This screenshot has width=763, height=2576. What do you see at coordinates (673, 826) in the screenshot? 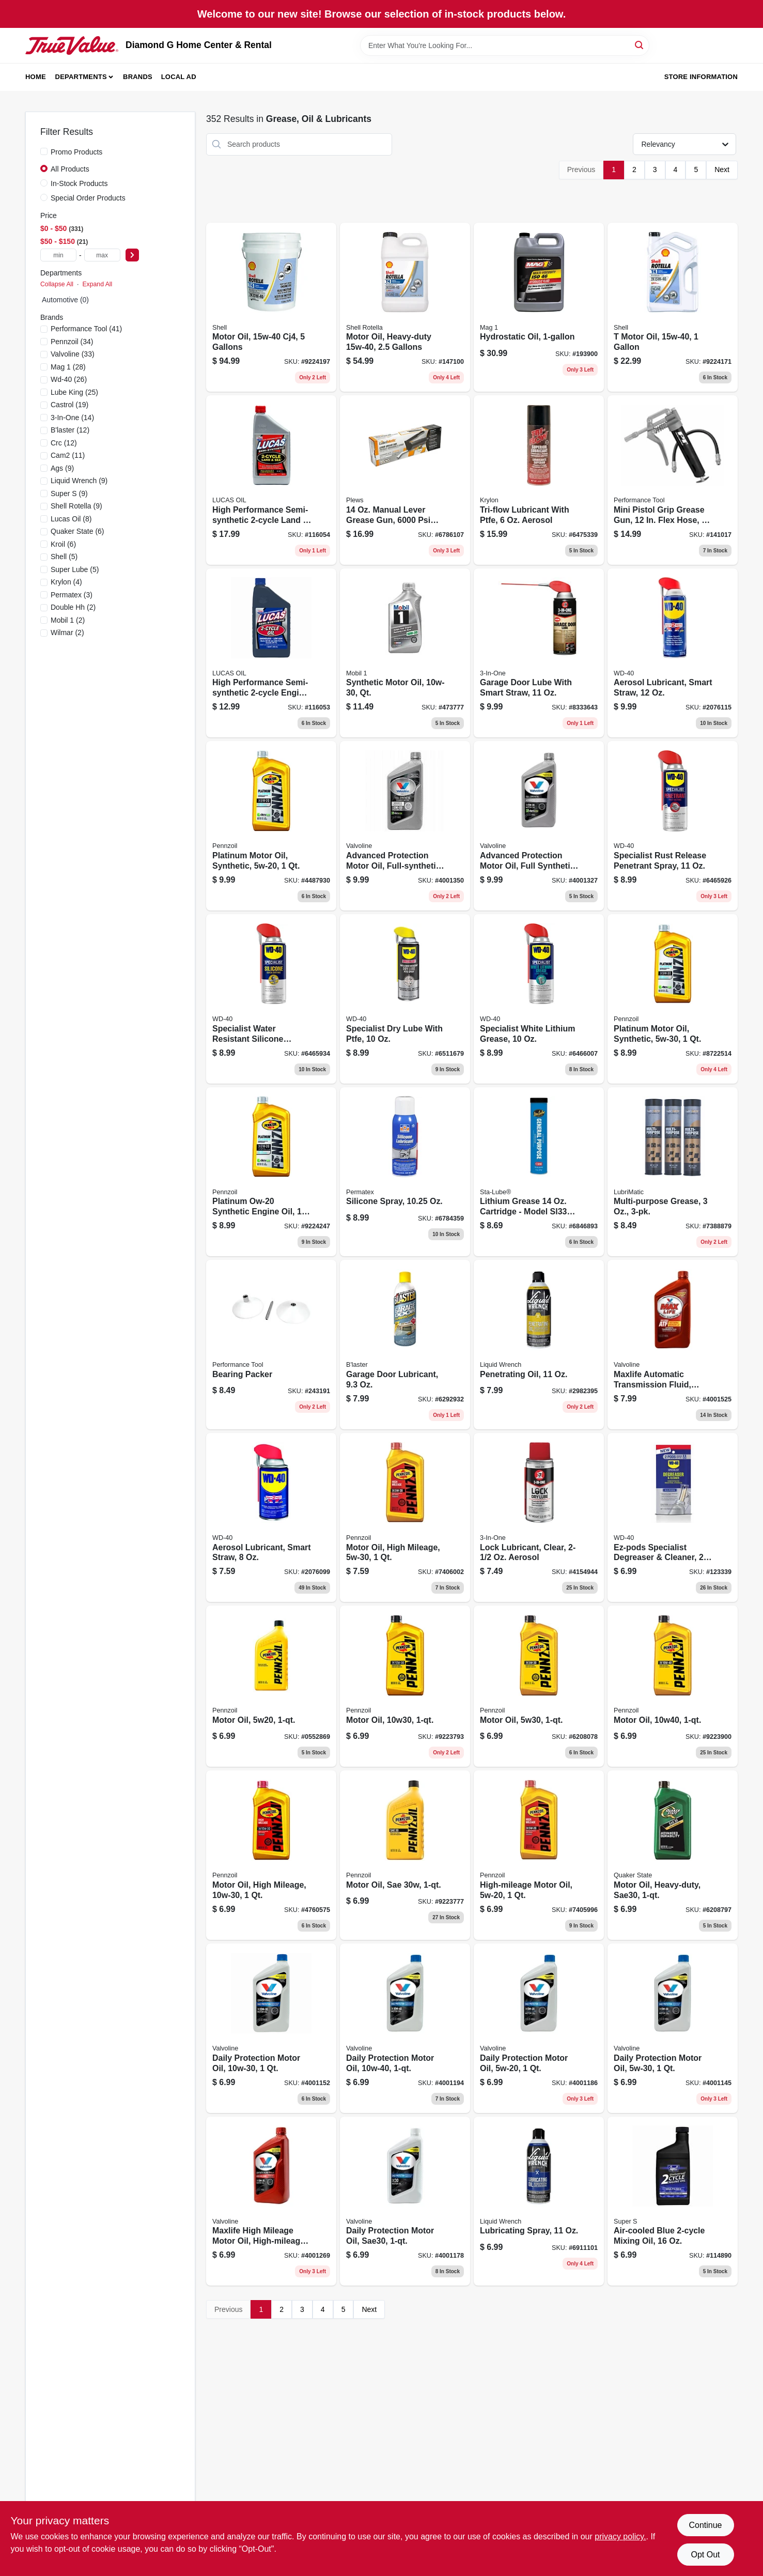
I see `[Go to specialist-rust-release-penetrant-spray-079567300007-151588 product page]` at bounding box center [673, 826].